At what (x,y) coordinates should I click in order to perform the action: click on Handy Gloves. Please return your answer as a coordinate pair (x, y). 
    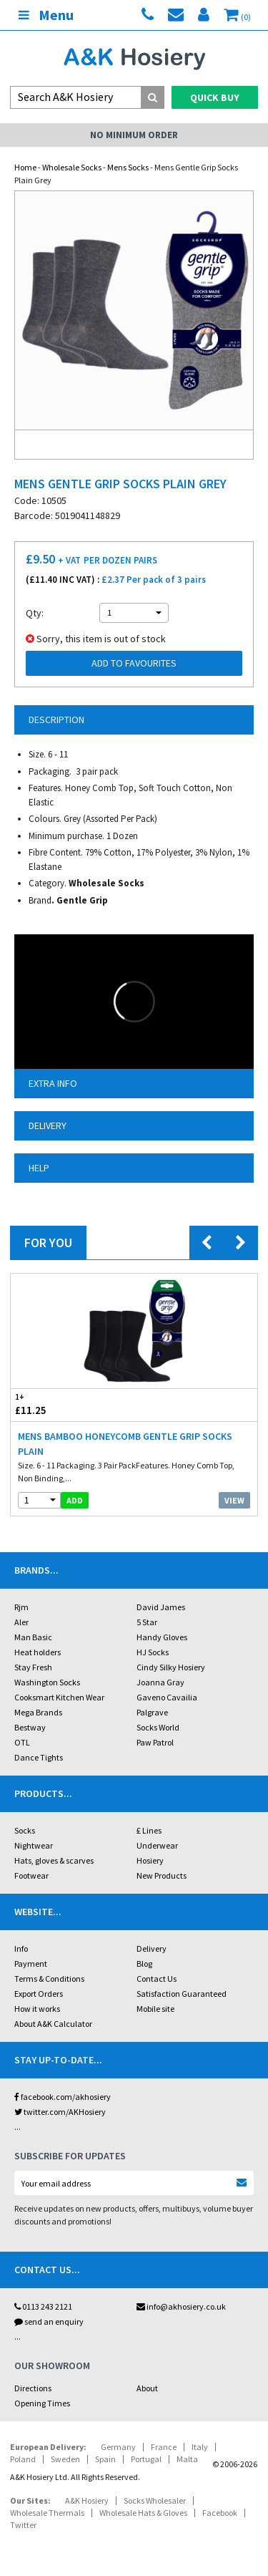
    Looking at the image, I should click on (162, 1637).